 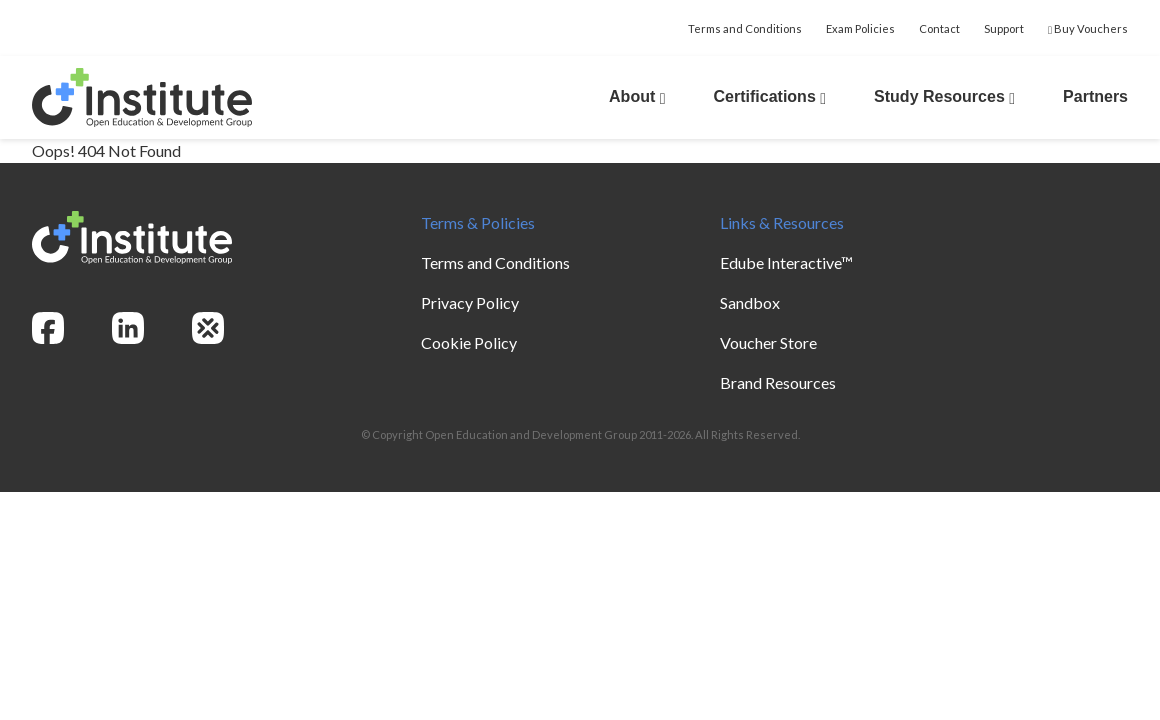 What do you see at coordinates (944, 96) in the screenshot?
I see `Study Resources` at bounding box center [944, 96].